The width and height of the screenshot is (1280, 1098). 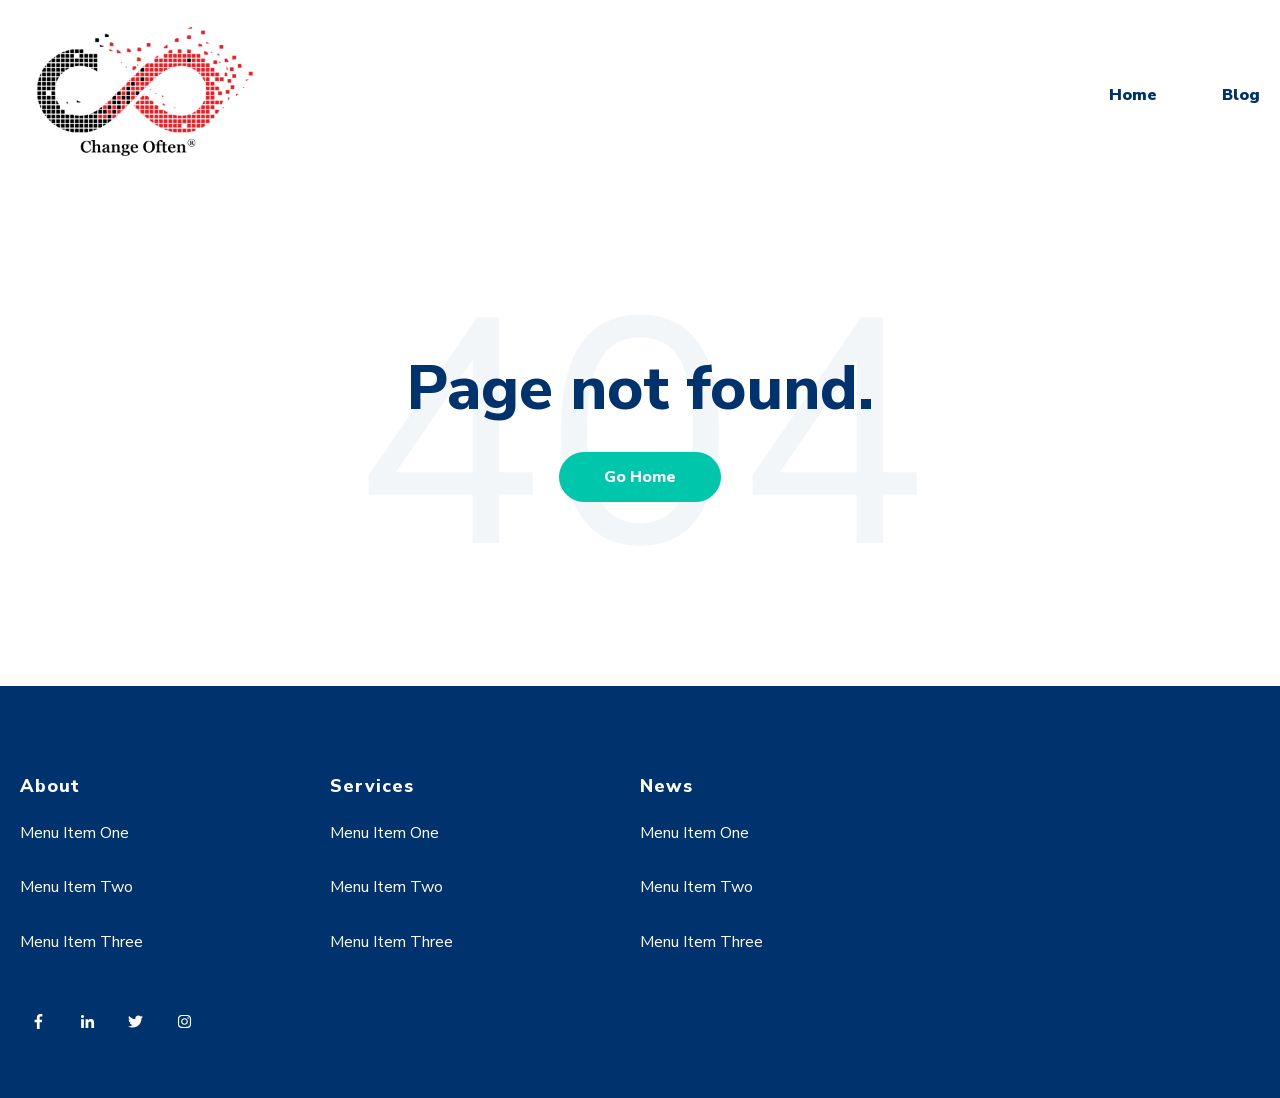 What do you see at coordinates (1241, 95) in the screenshot?
I see `Blog` at bounding box center [1241, 95].